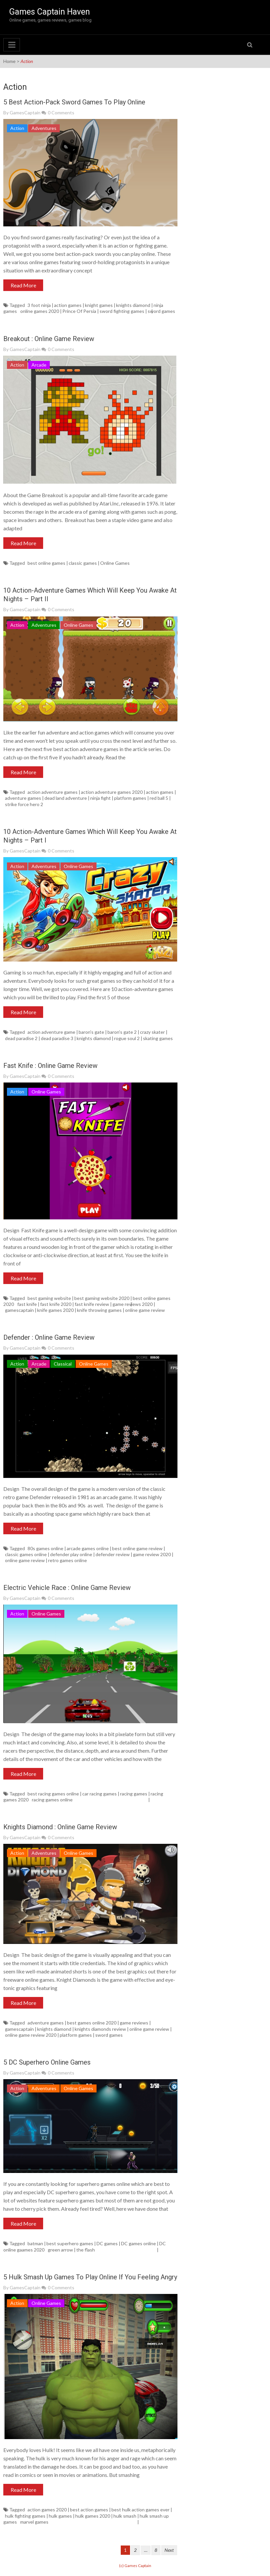  What do you see at coordinates (68, 305) in the screenshot?
I see `action games` at bounding box center [68, 305].